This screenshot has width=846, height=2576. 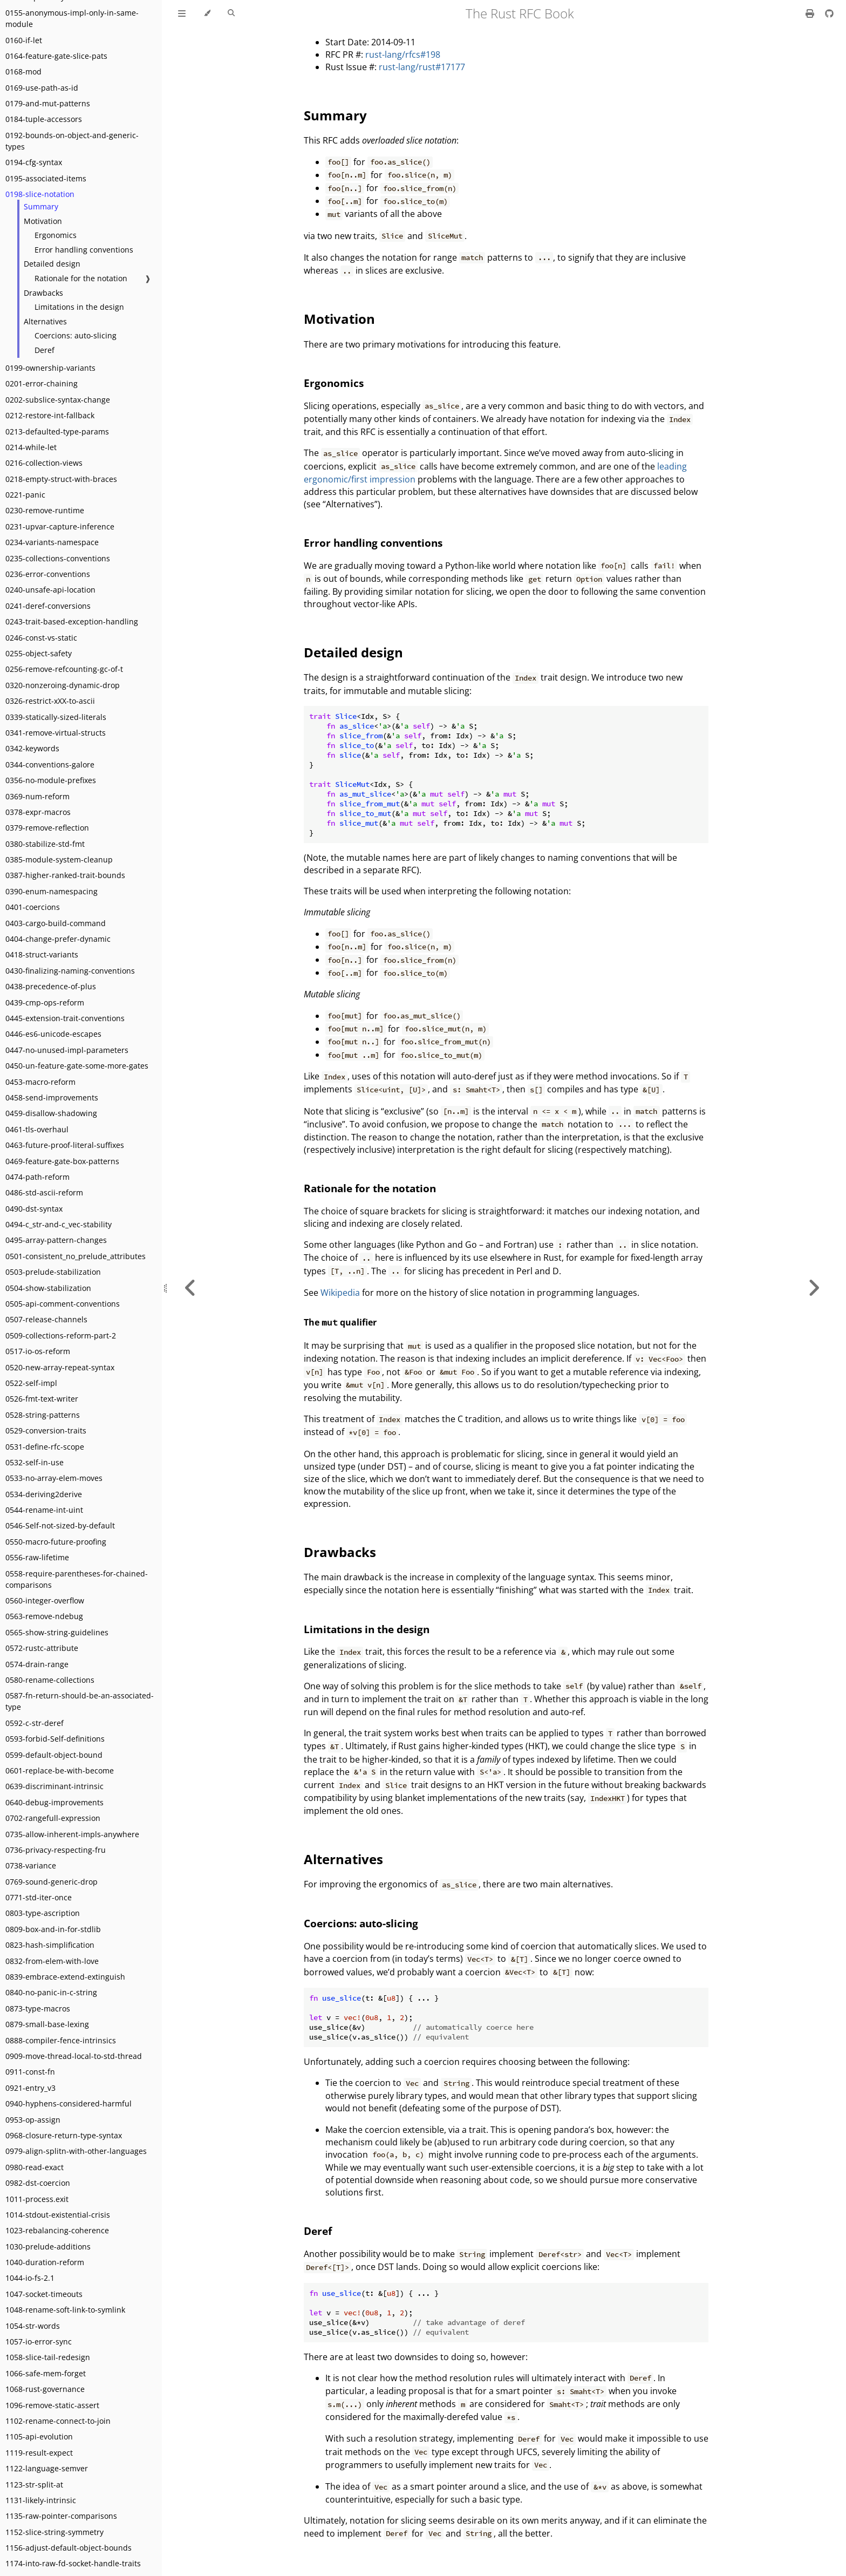 I want to click on 1174-into-raw-fd-socket-handle-traits, so click(x=73, y=2563).